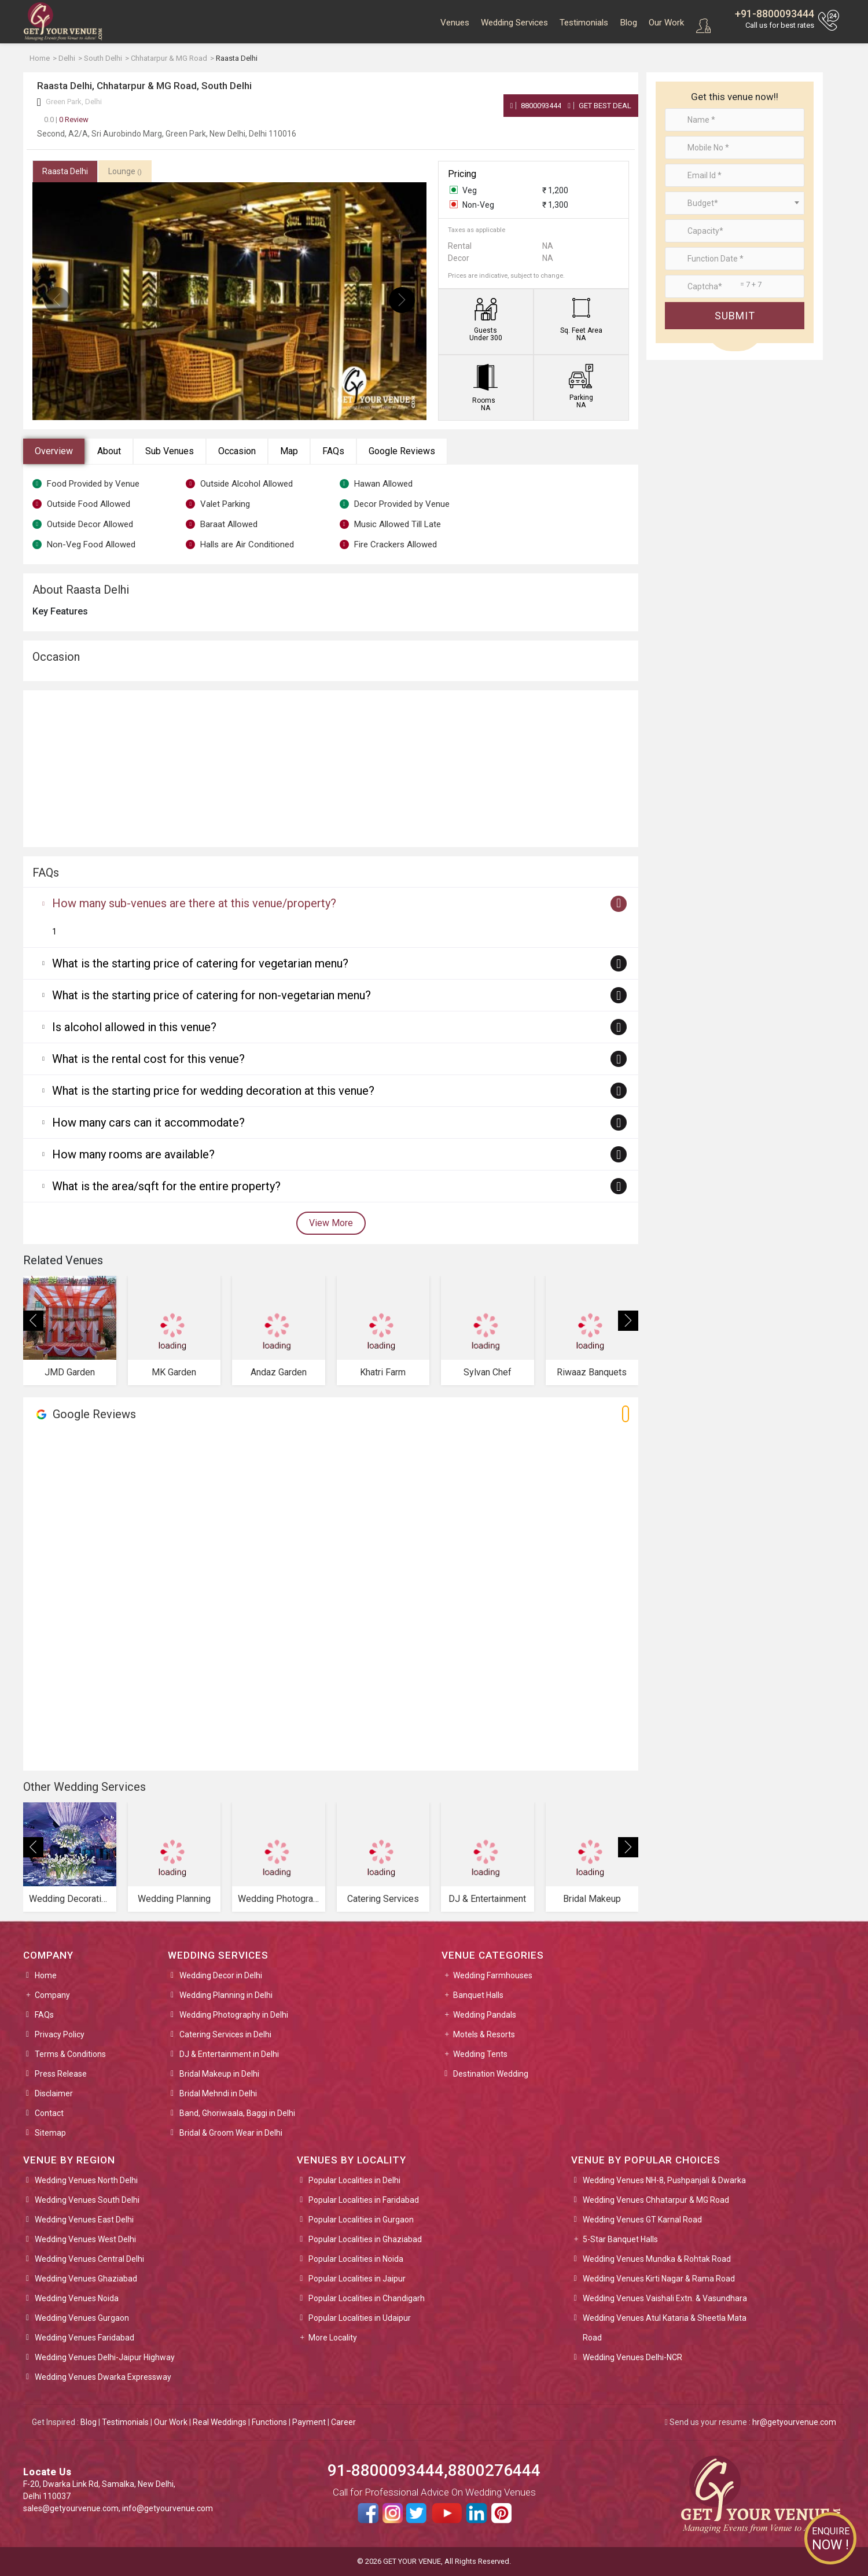  Describe the element at coordinates (331, 1222) in the screenshot. I see `View More` at that location.